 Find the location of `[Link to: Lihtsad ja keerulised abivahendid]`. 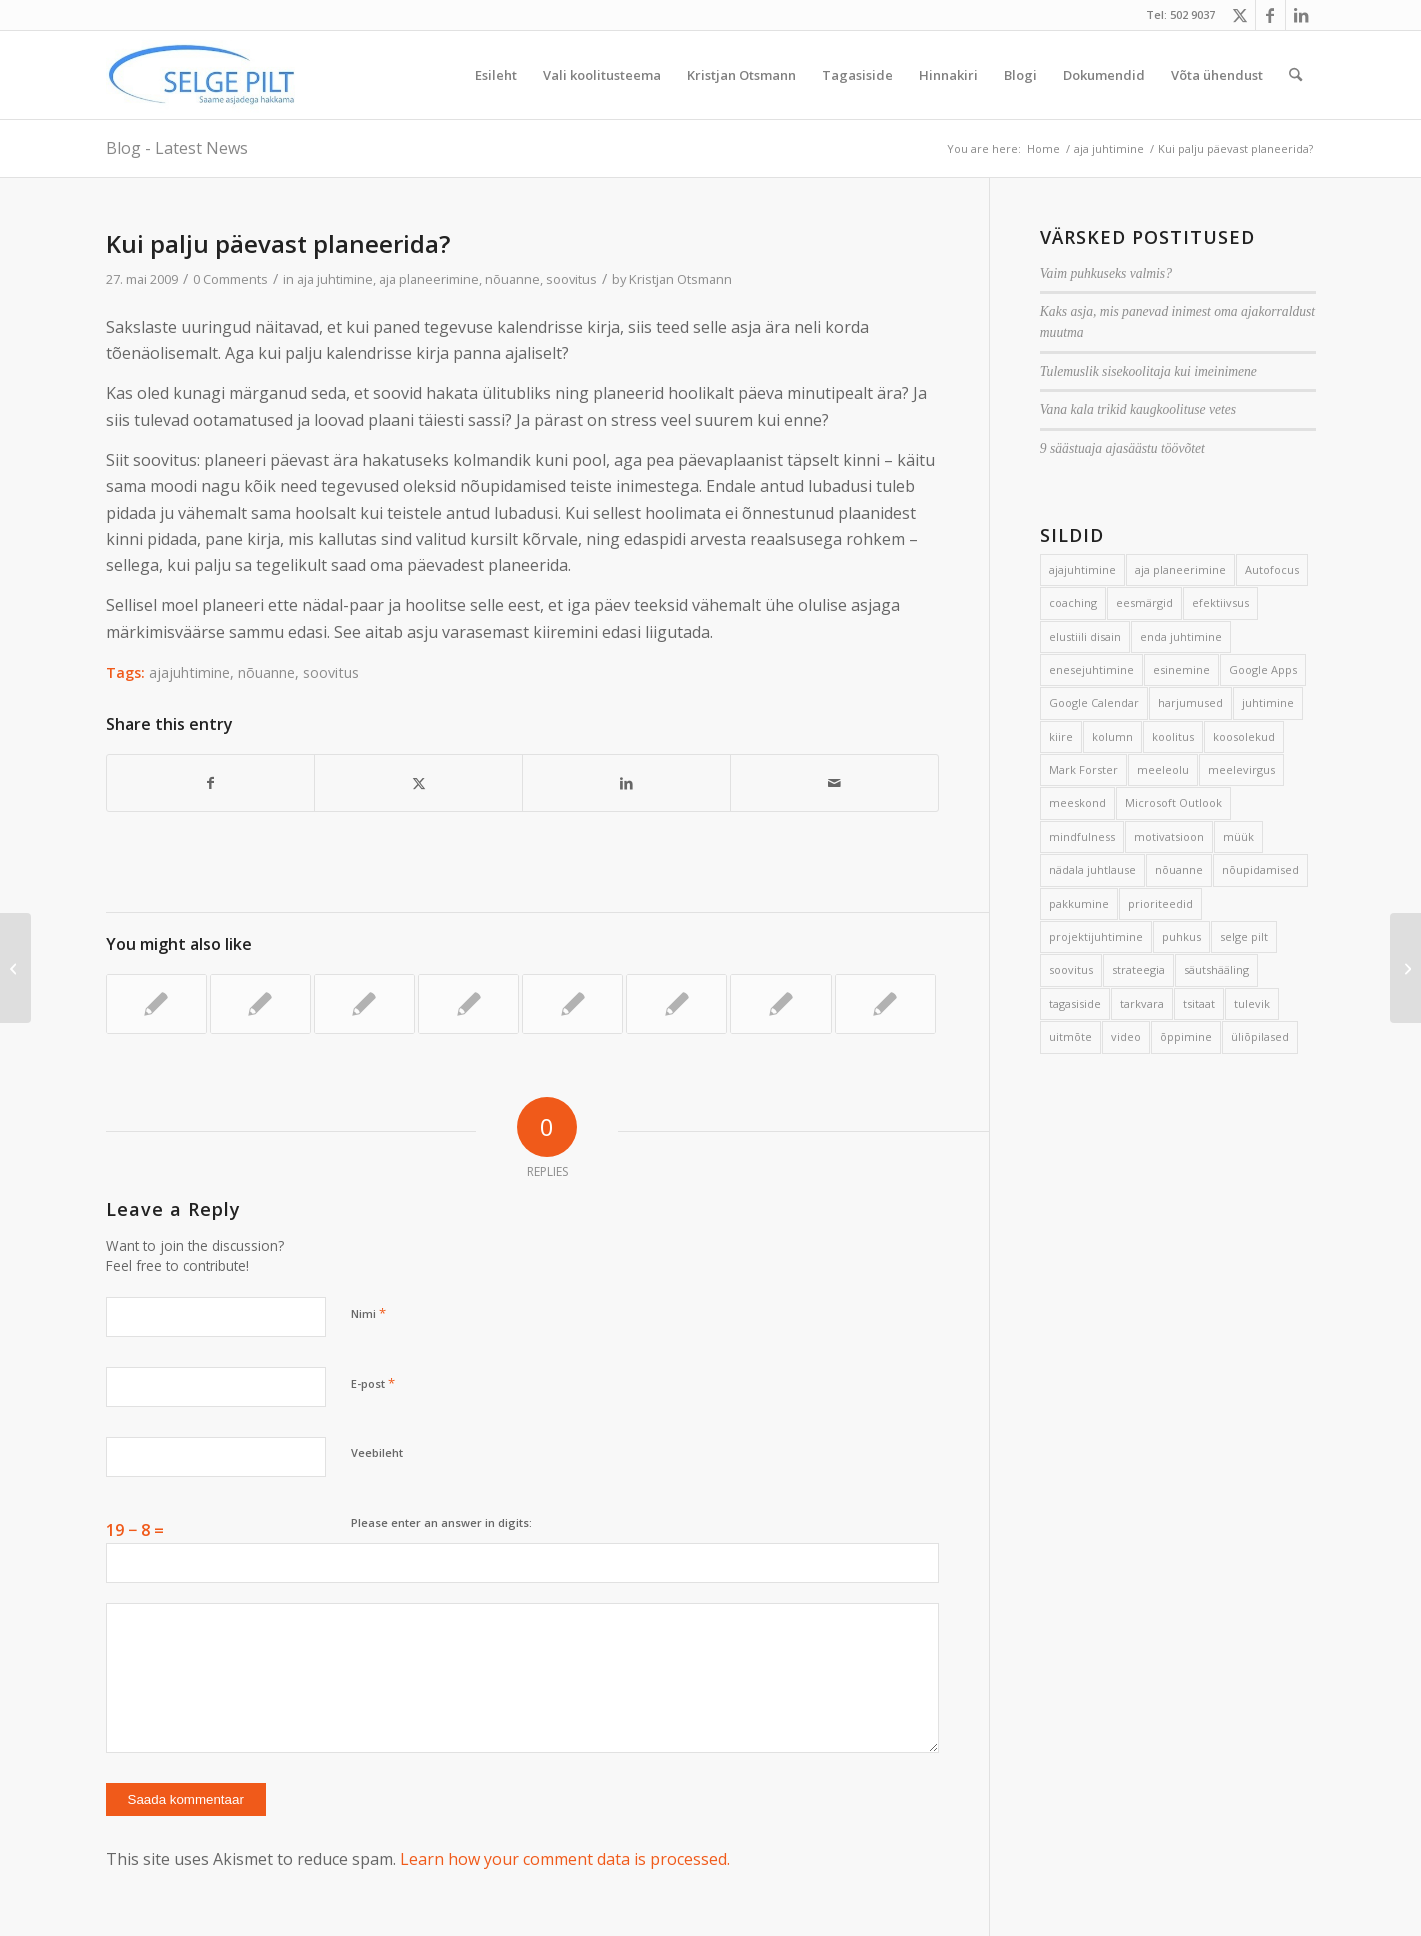

[Link to: Lihtsad ja keerulised abivahendid] is located at coordinates (468, 1004).